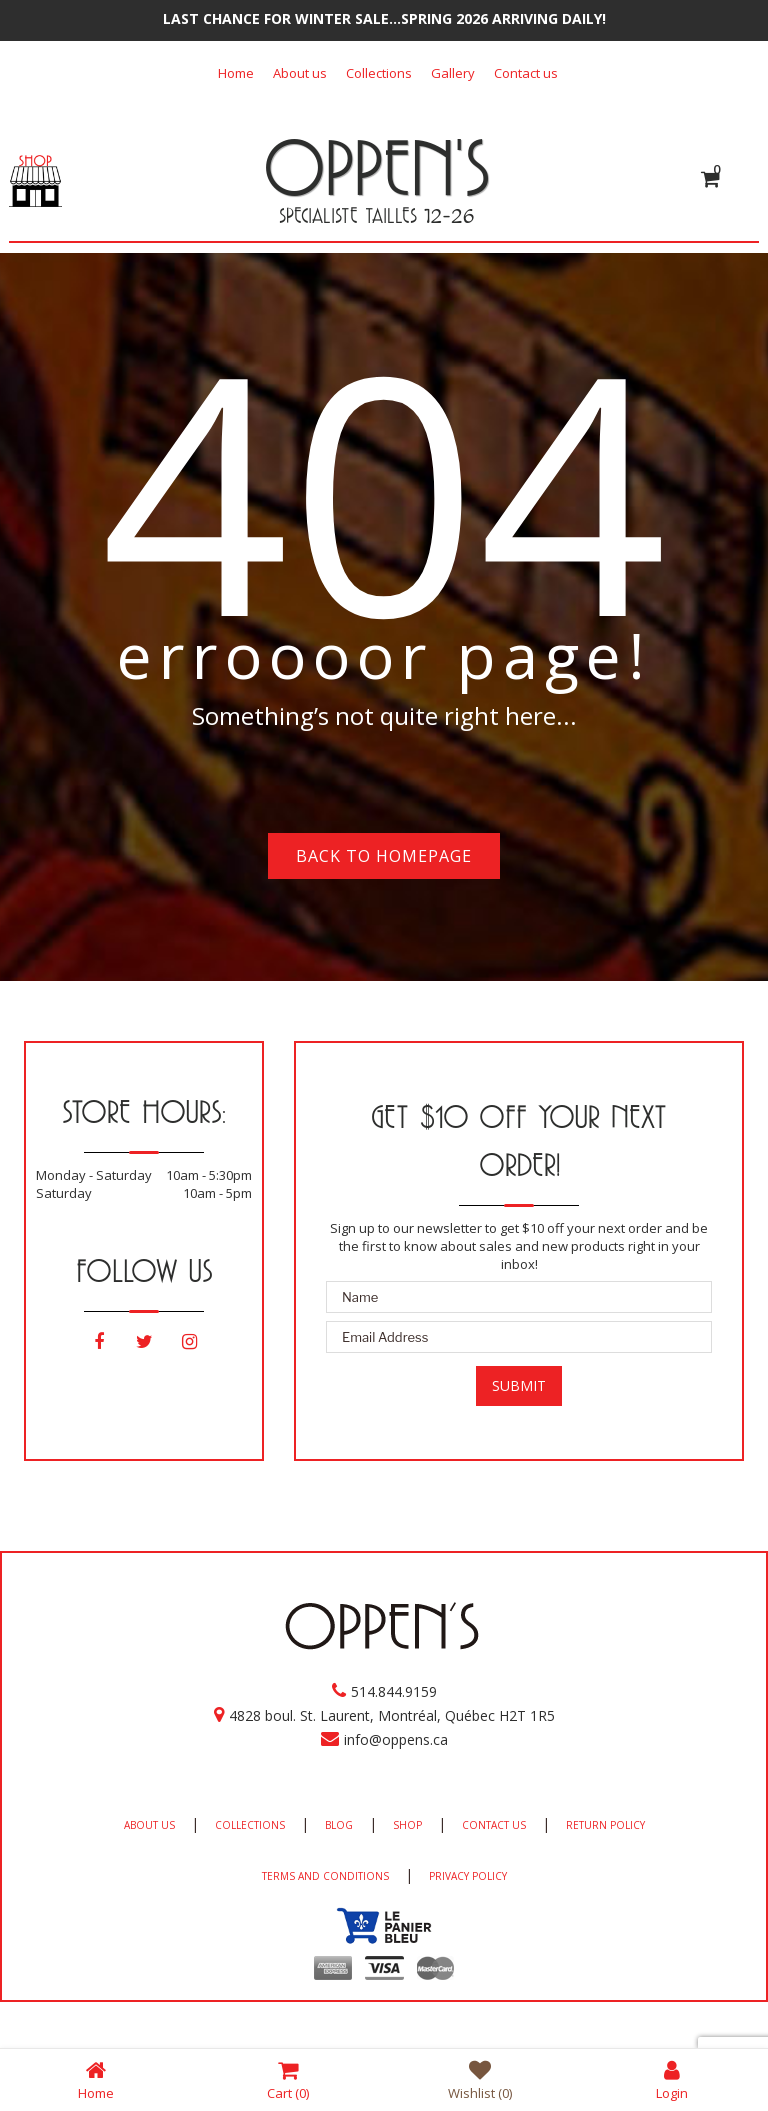  Describe the element at coordinates (236, 73) in the screenshot. I see `Home` at that location.